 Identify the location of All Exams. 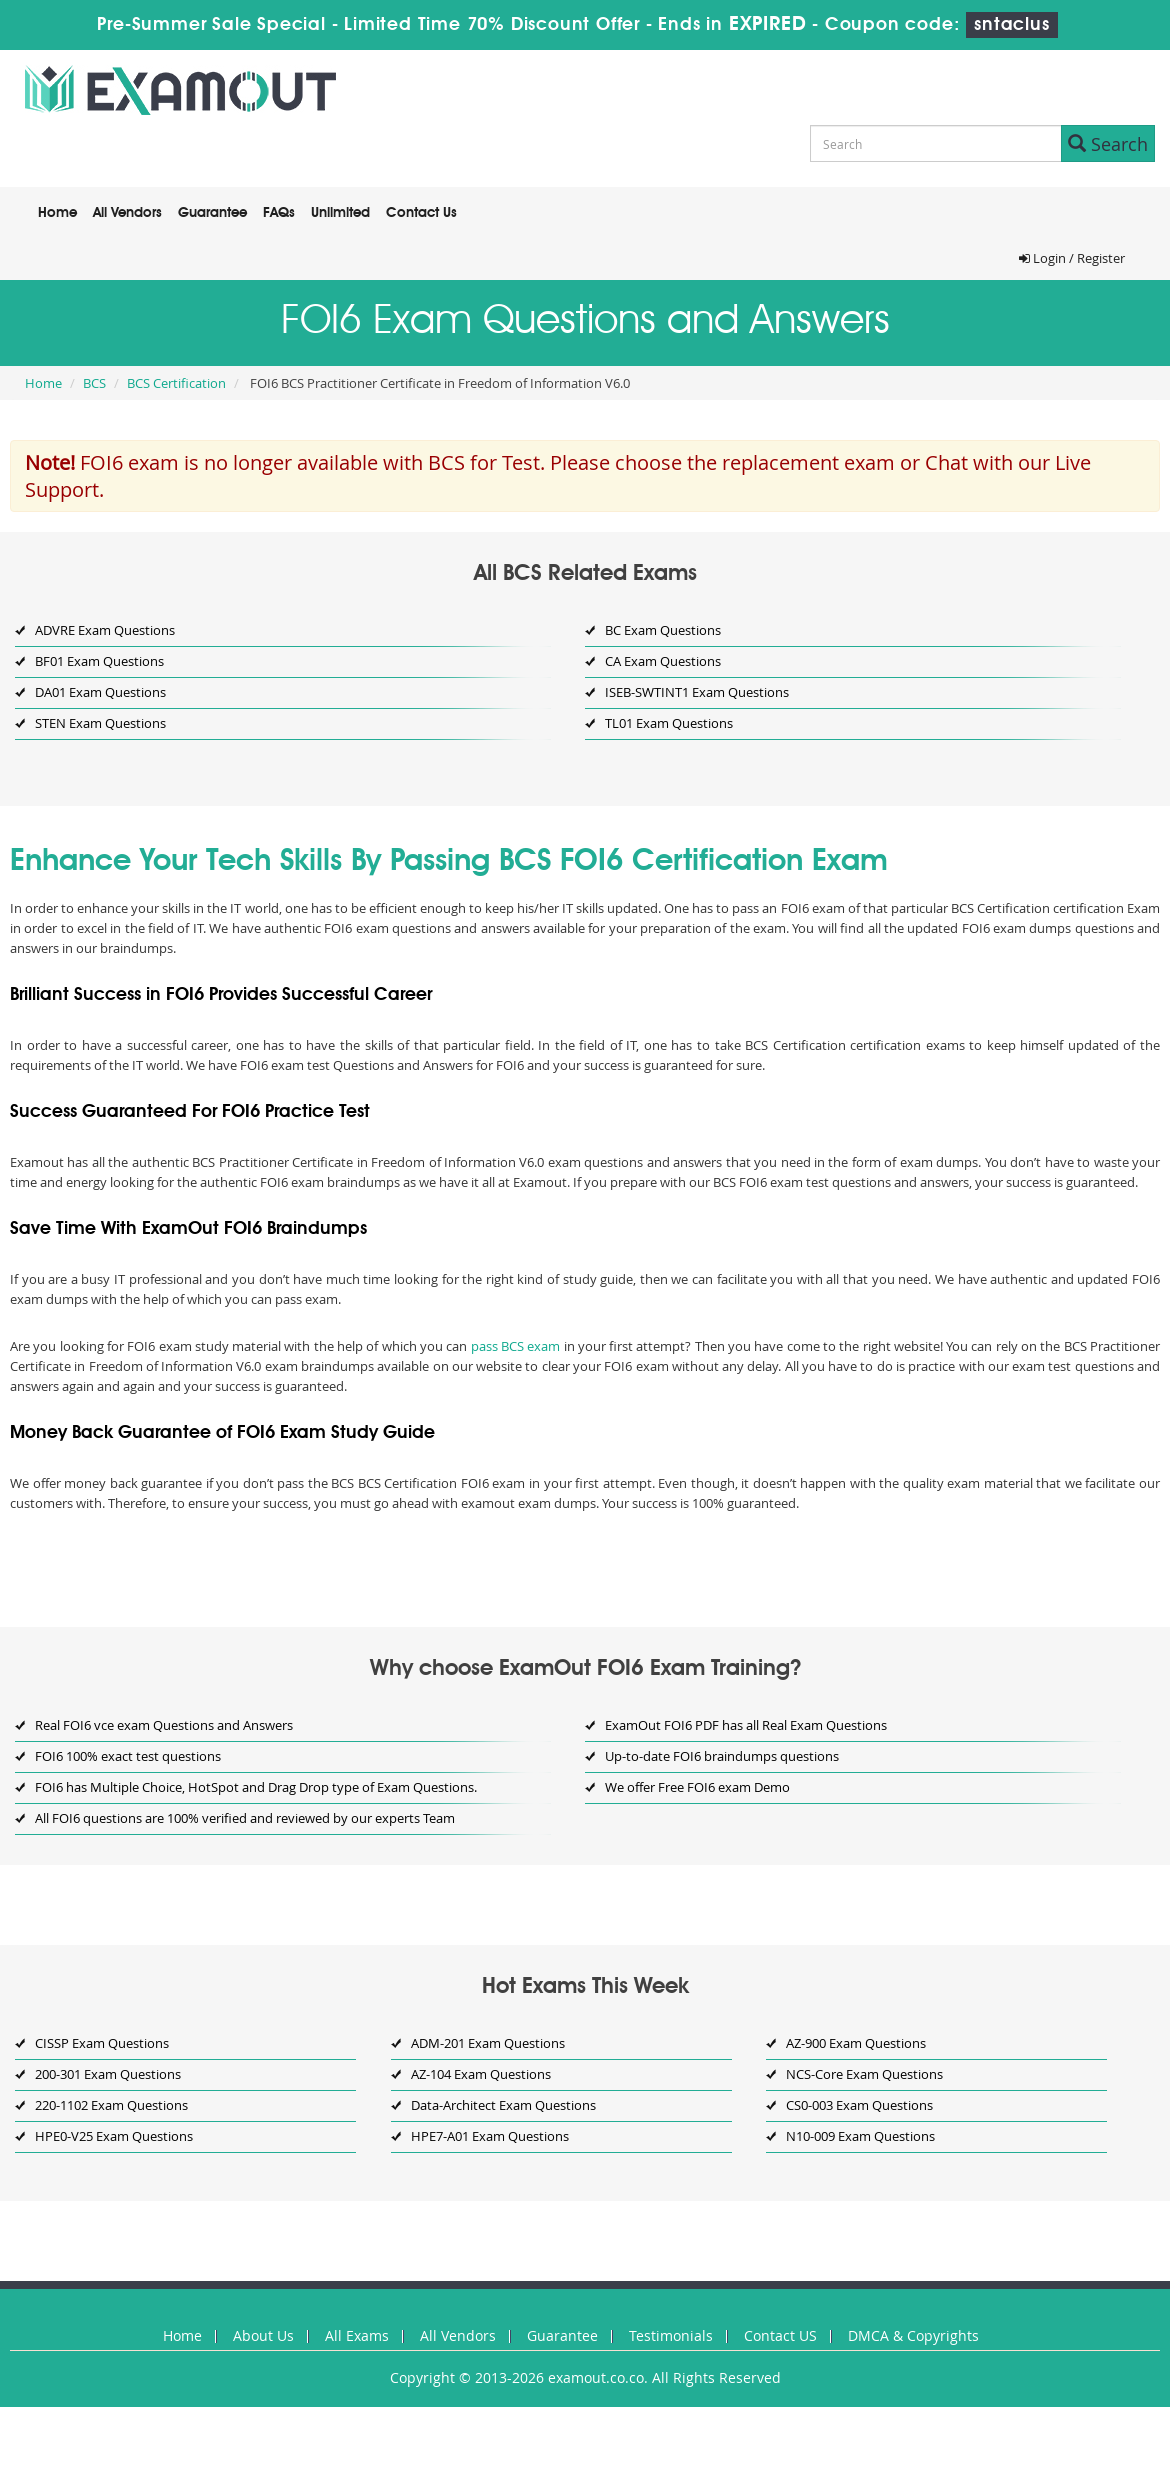
(357, 2335).